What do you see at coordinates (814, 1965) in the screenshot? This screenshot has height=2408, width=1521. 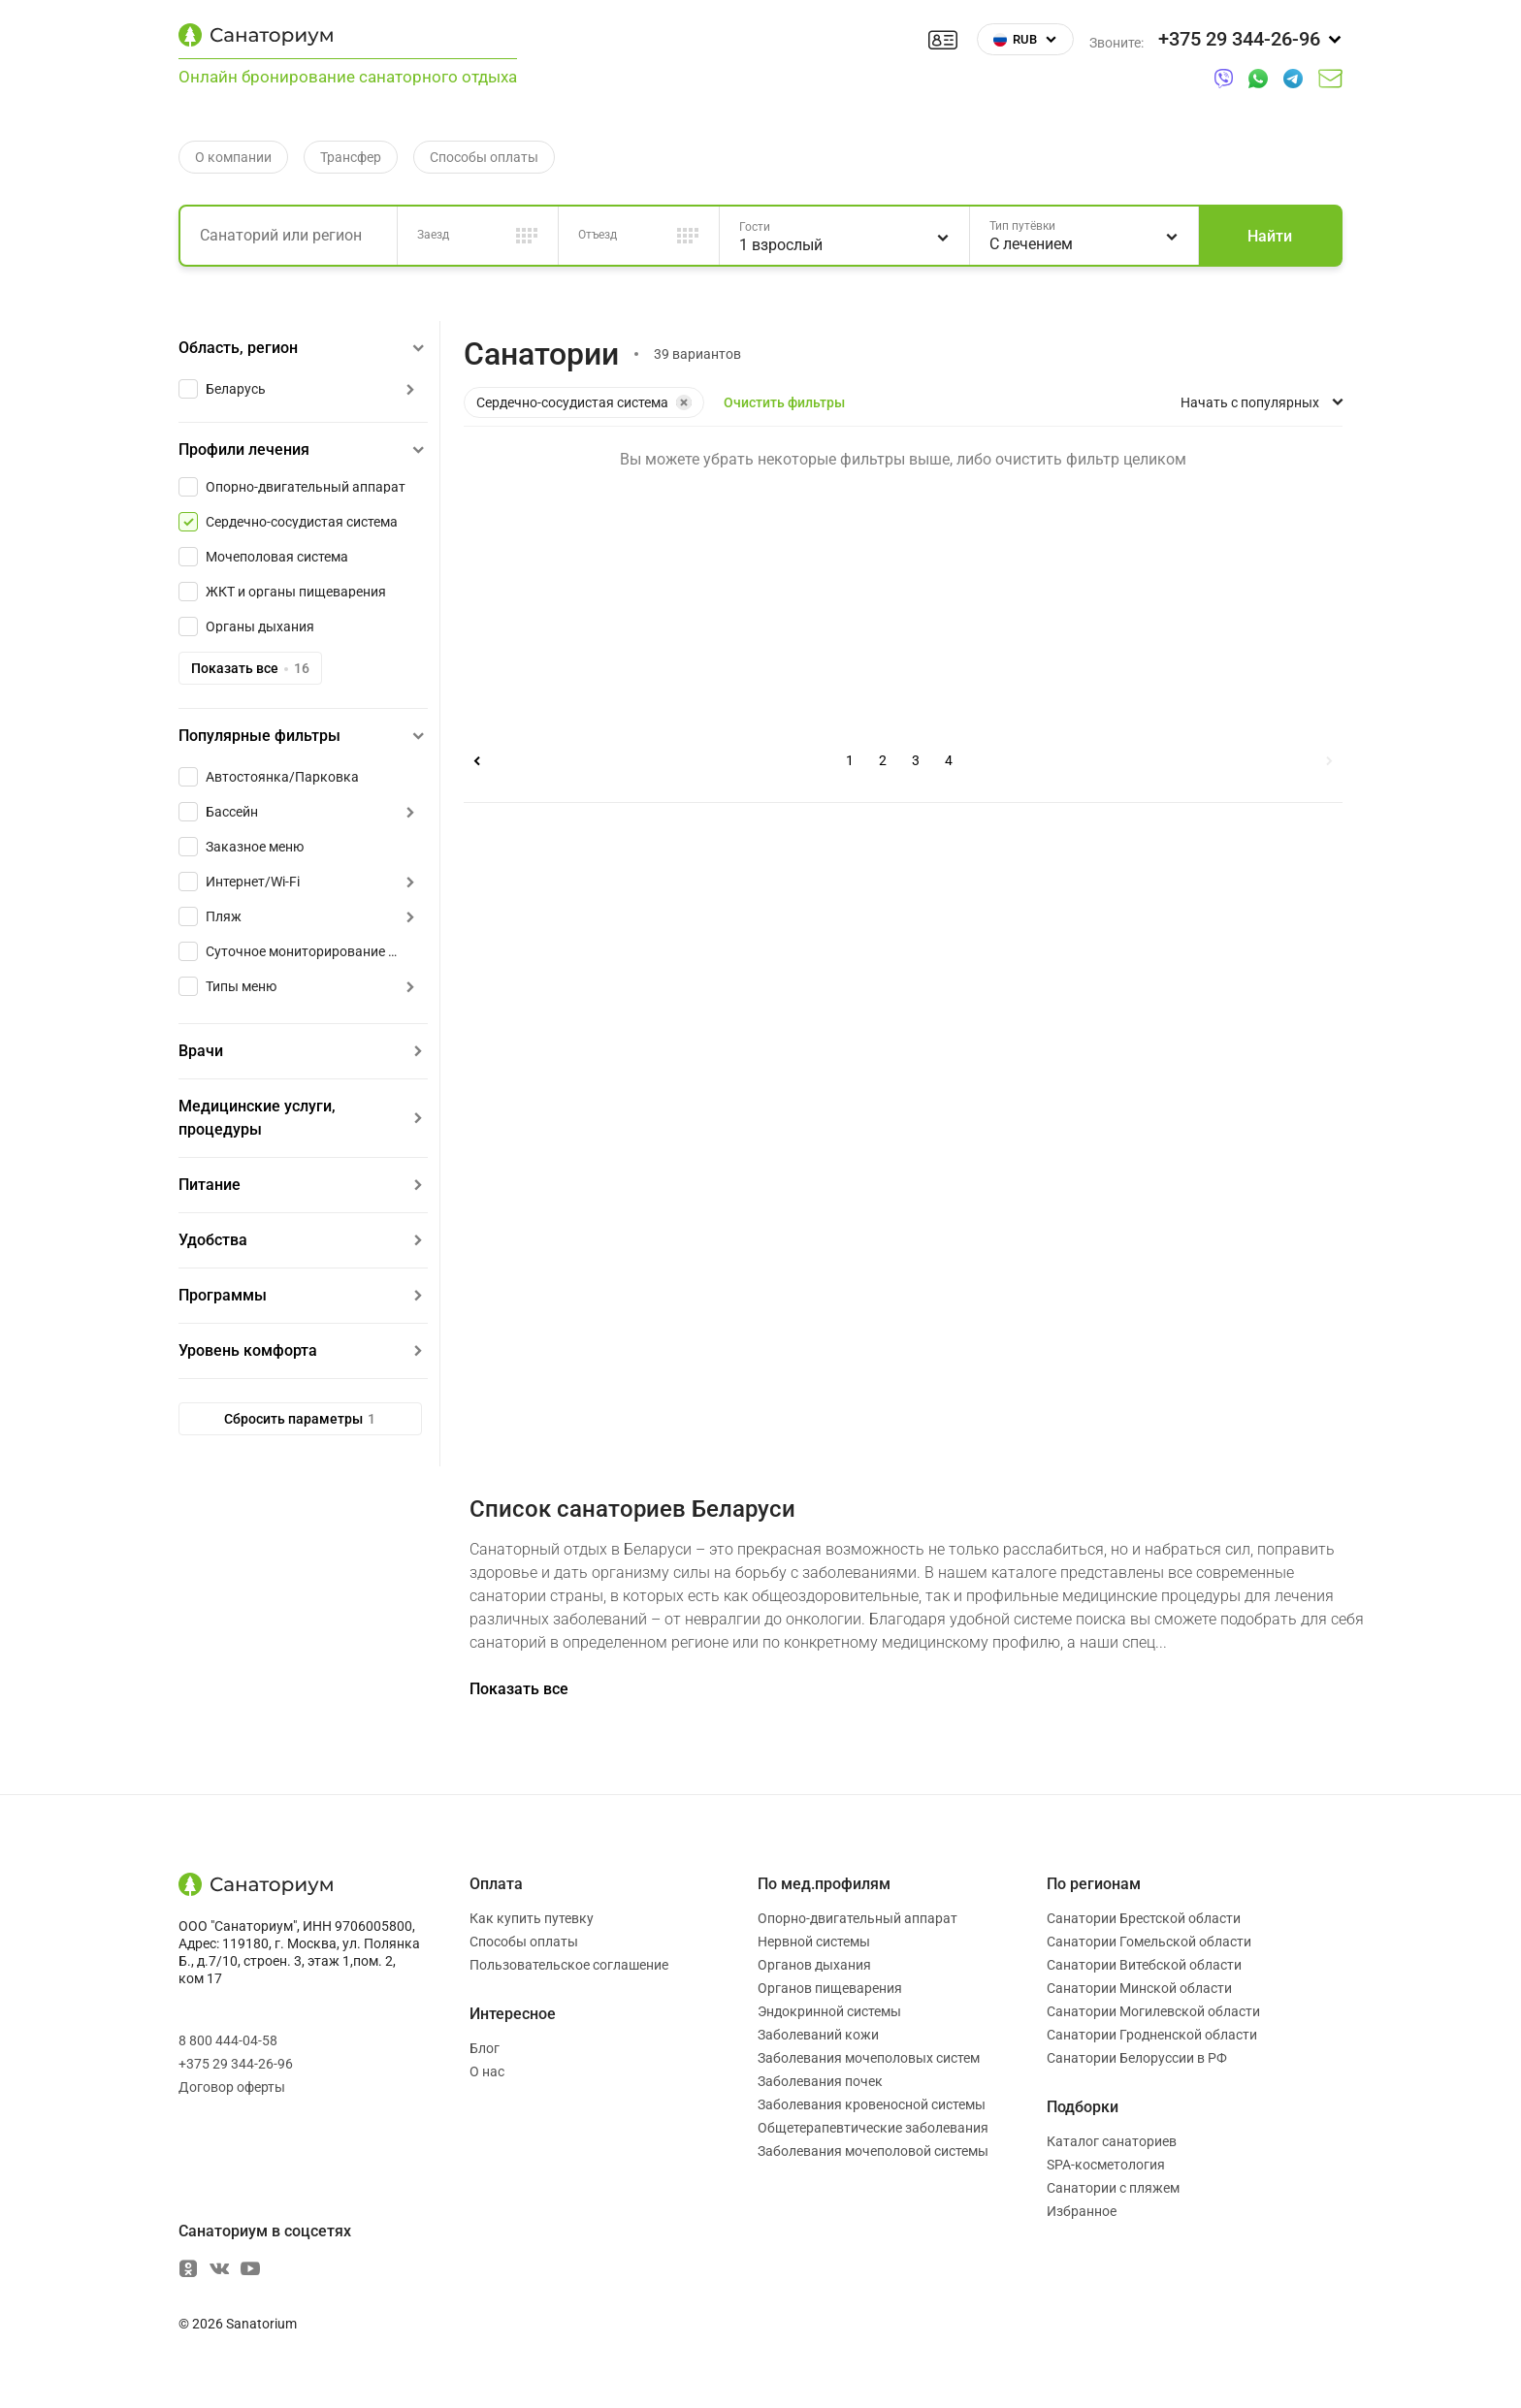 I see `Органов дыхания` at bounding box center [814, 1965].